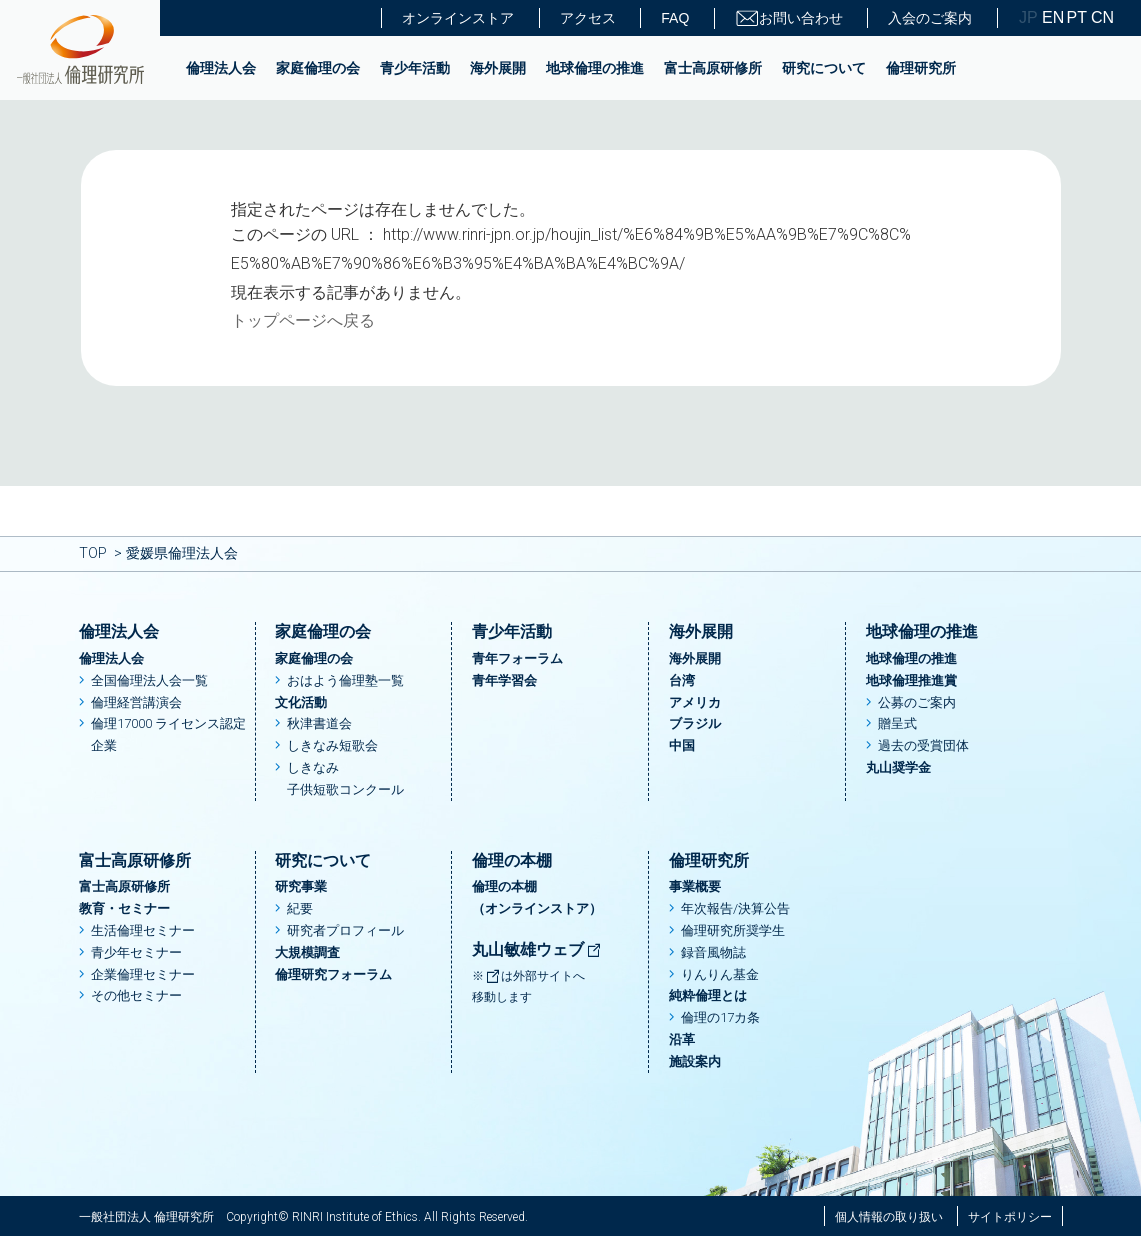  Describe the element at coordinates (345, 930) in the screenshot. I see `研究者プロフィール` at that location.